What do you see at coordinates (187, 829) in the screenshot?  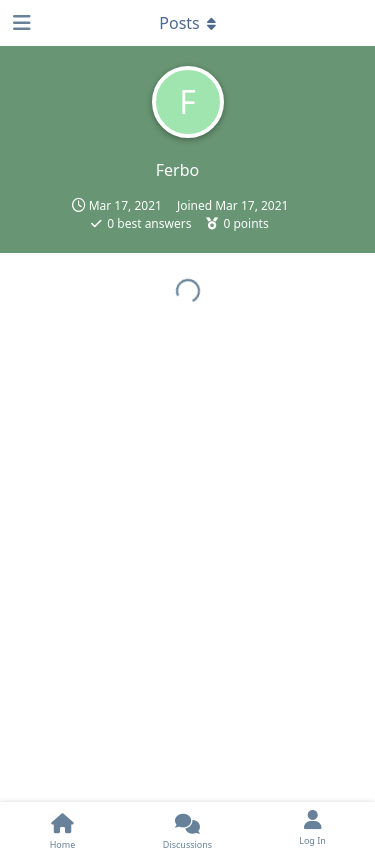 I see `[Discussions]` at bounding box center [187, 829].